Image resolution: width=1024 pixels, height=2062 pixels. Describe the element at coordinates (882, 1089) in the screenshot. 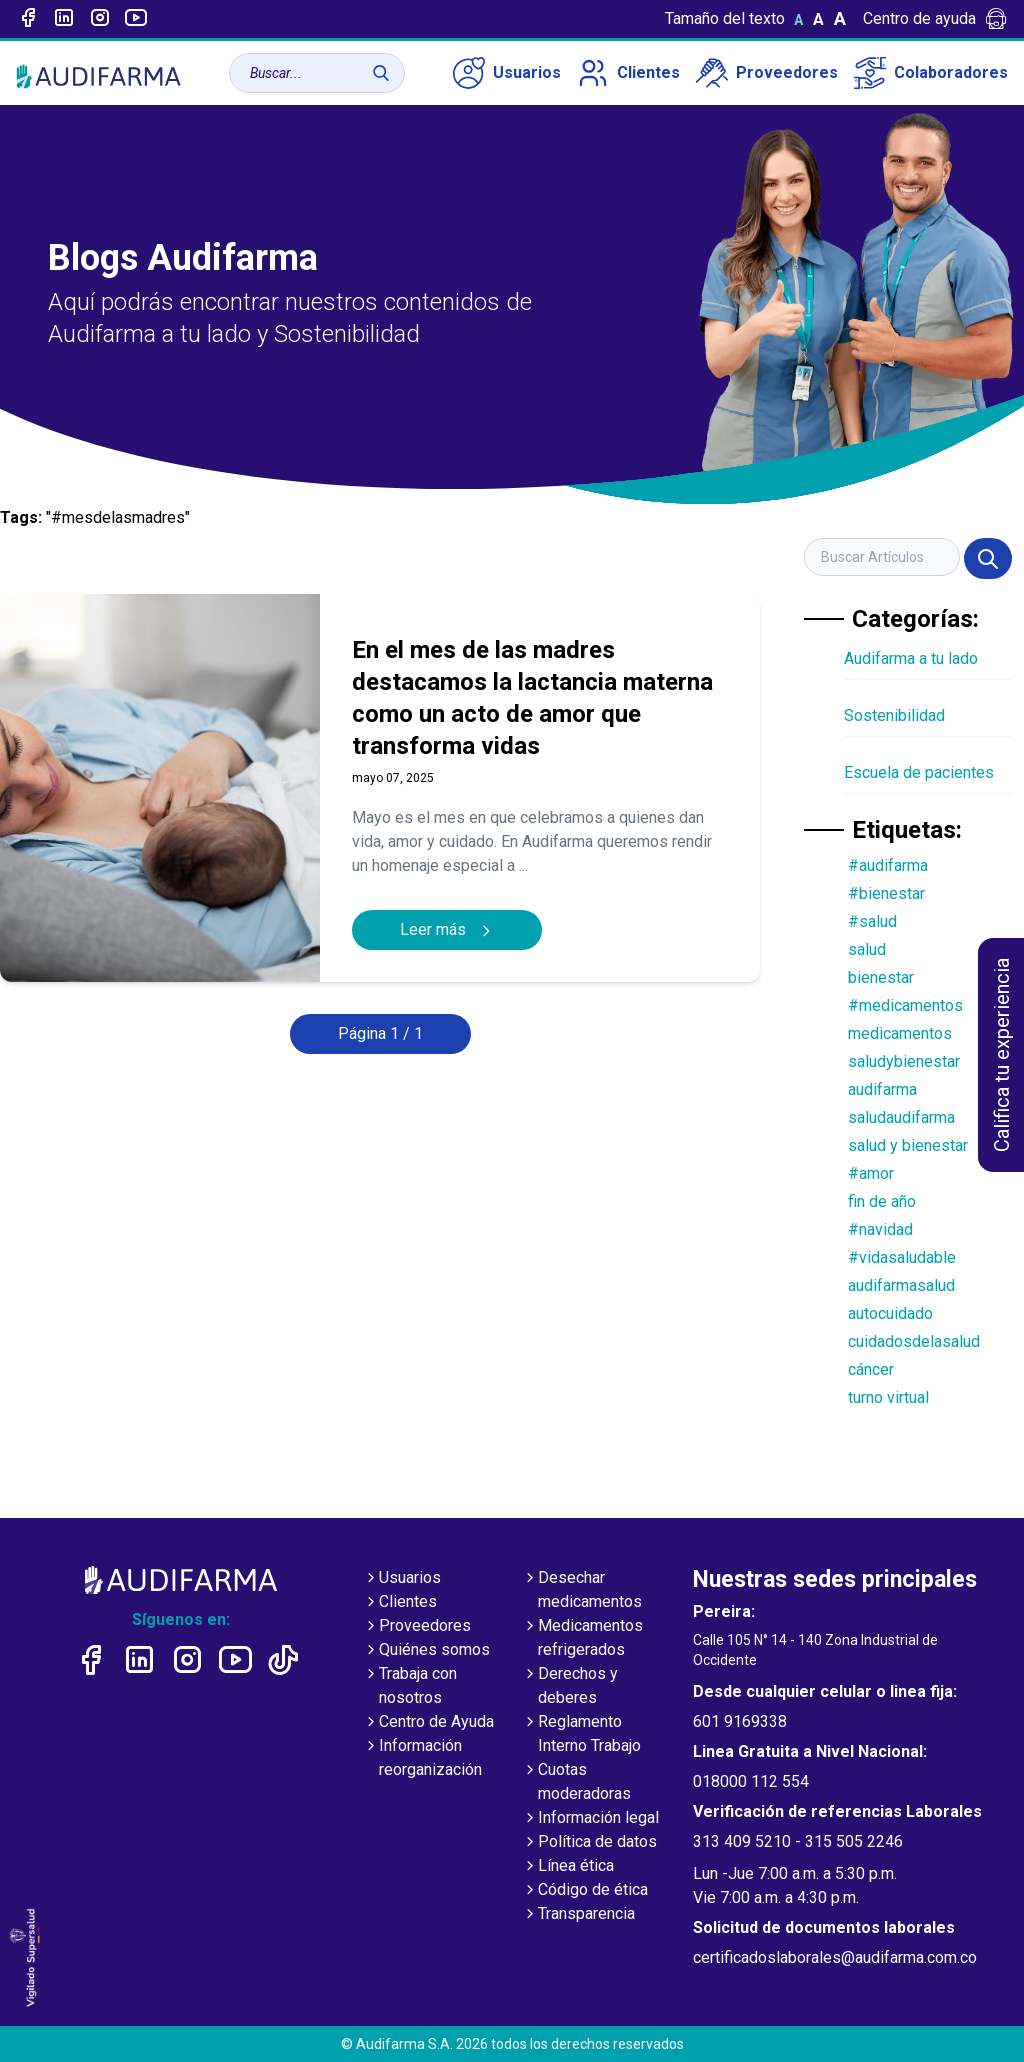

I see `audifarma` at that location.